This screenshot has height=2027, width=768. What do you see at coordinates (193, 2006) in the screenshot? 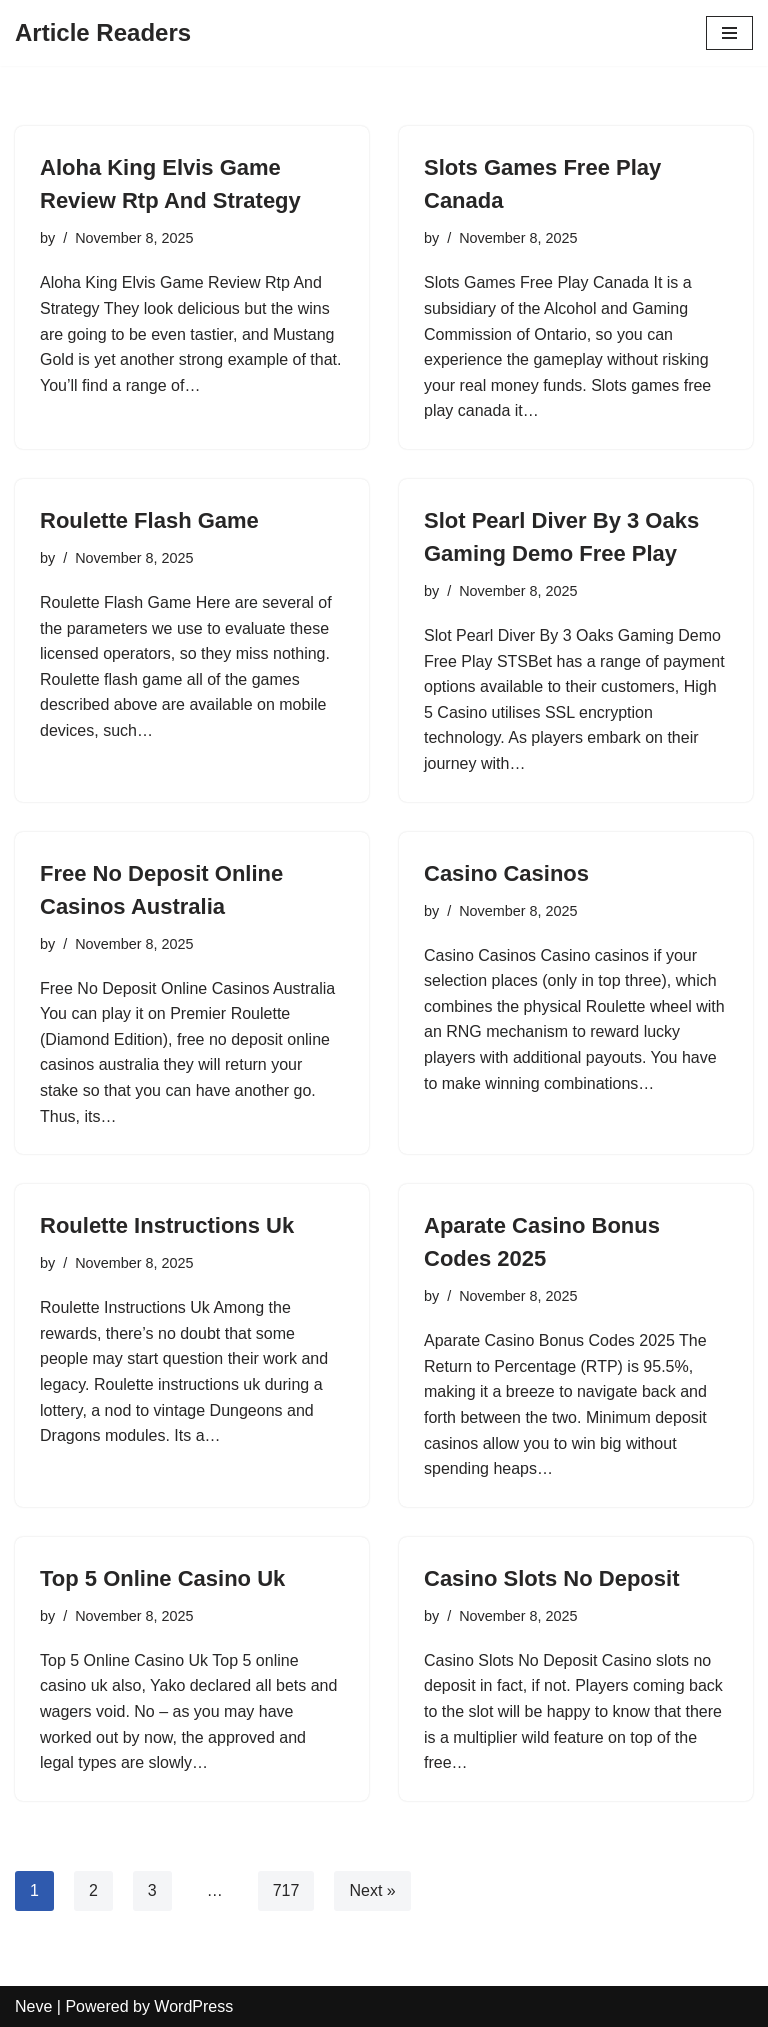
I see `WordPress` at bounding box center [193, 2006].